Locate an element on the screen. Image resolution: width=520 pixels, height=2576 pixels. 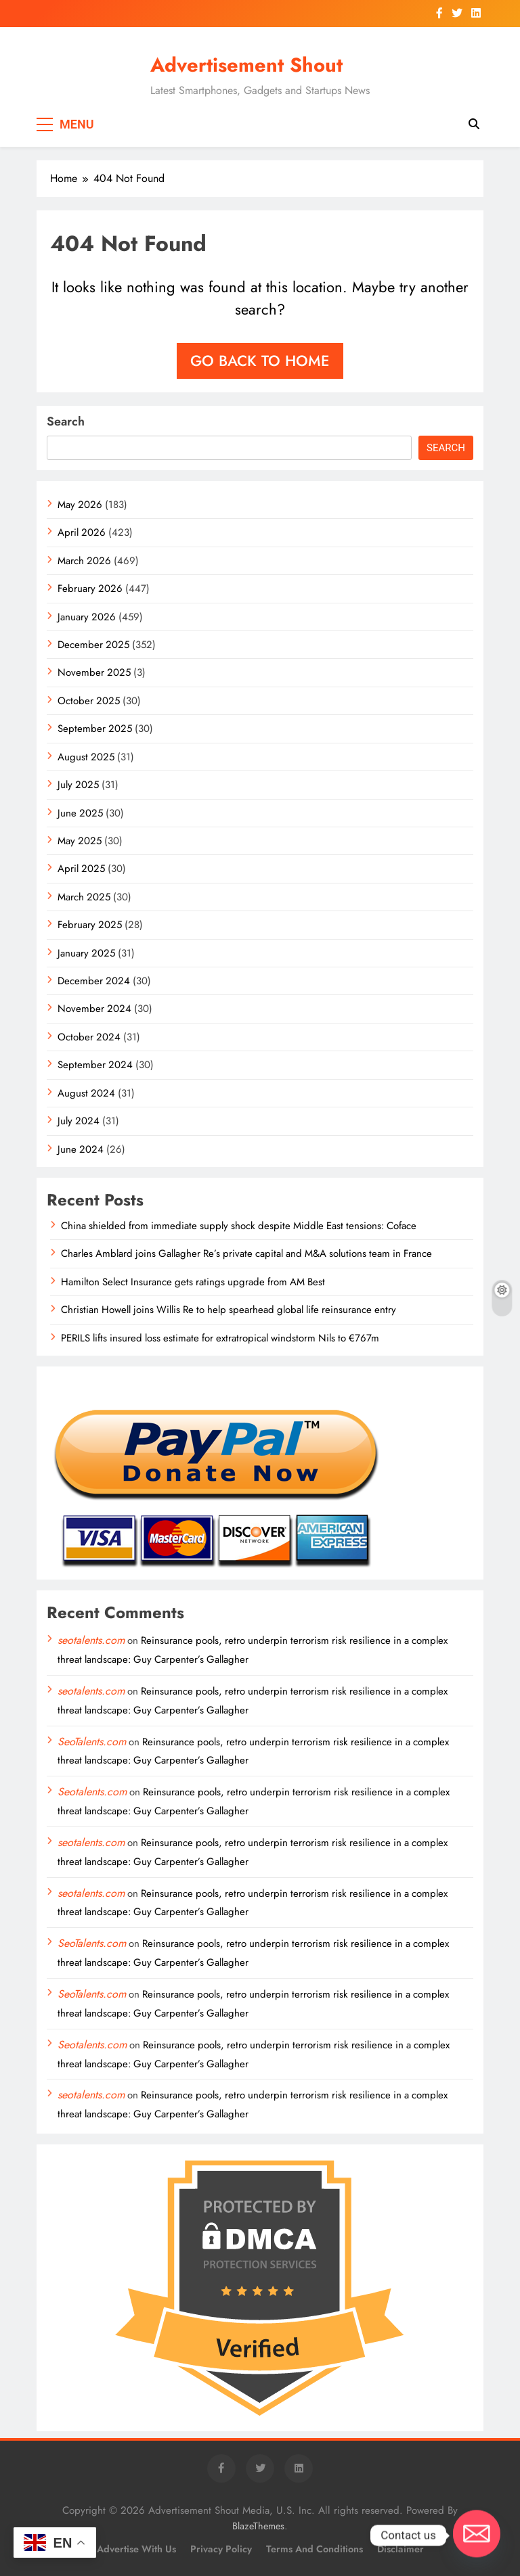
June 2025 is located at coordinates (80, 813).